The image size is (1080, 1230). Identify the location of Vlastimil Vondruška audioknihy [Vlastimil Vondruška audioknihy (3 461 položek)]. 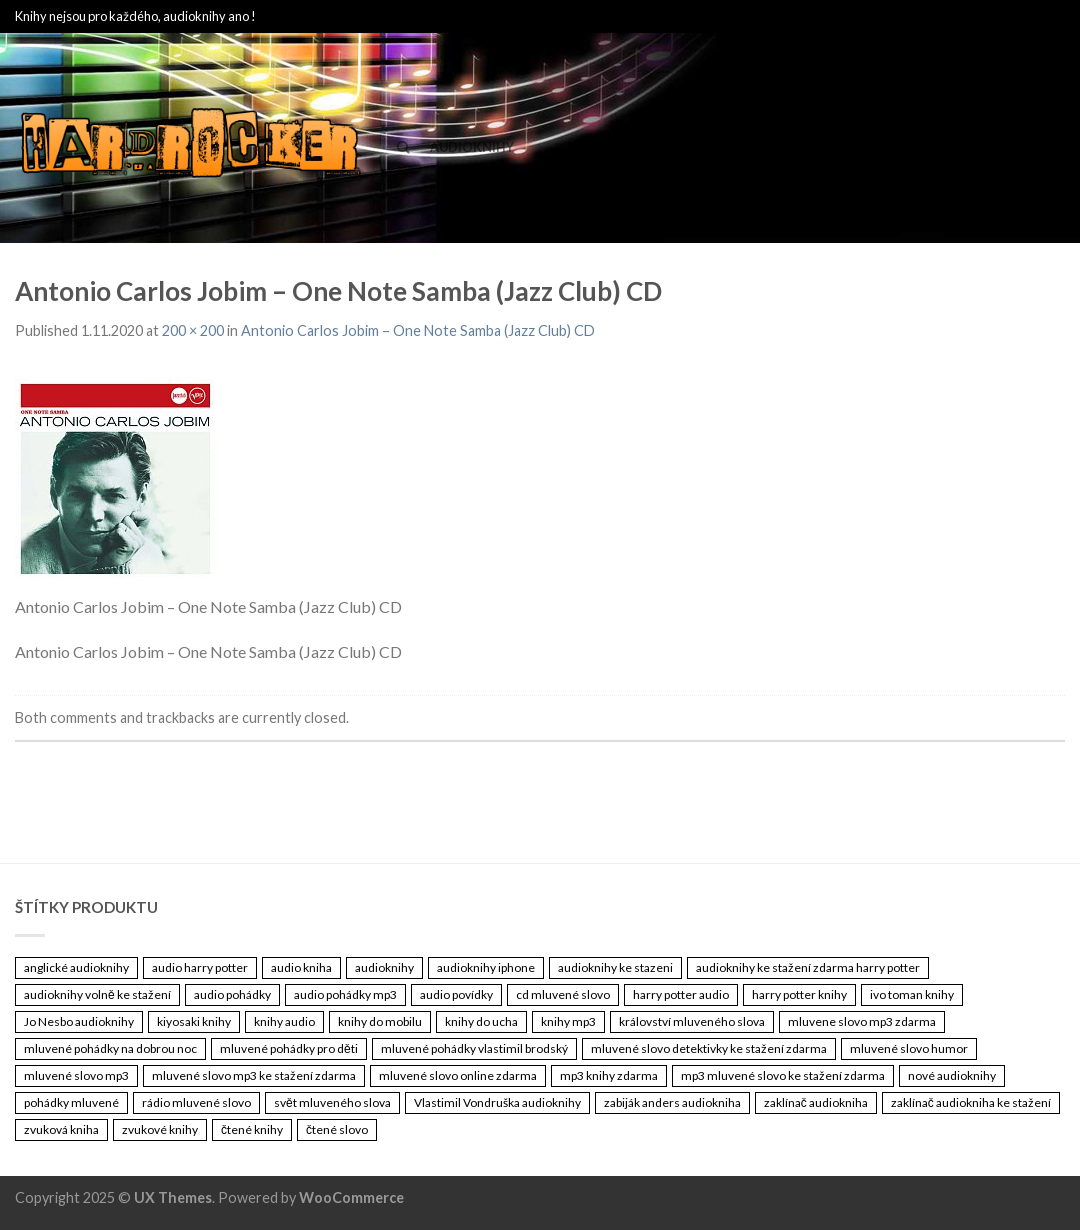
(497, 1102).